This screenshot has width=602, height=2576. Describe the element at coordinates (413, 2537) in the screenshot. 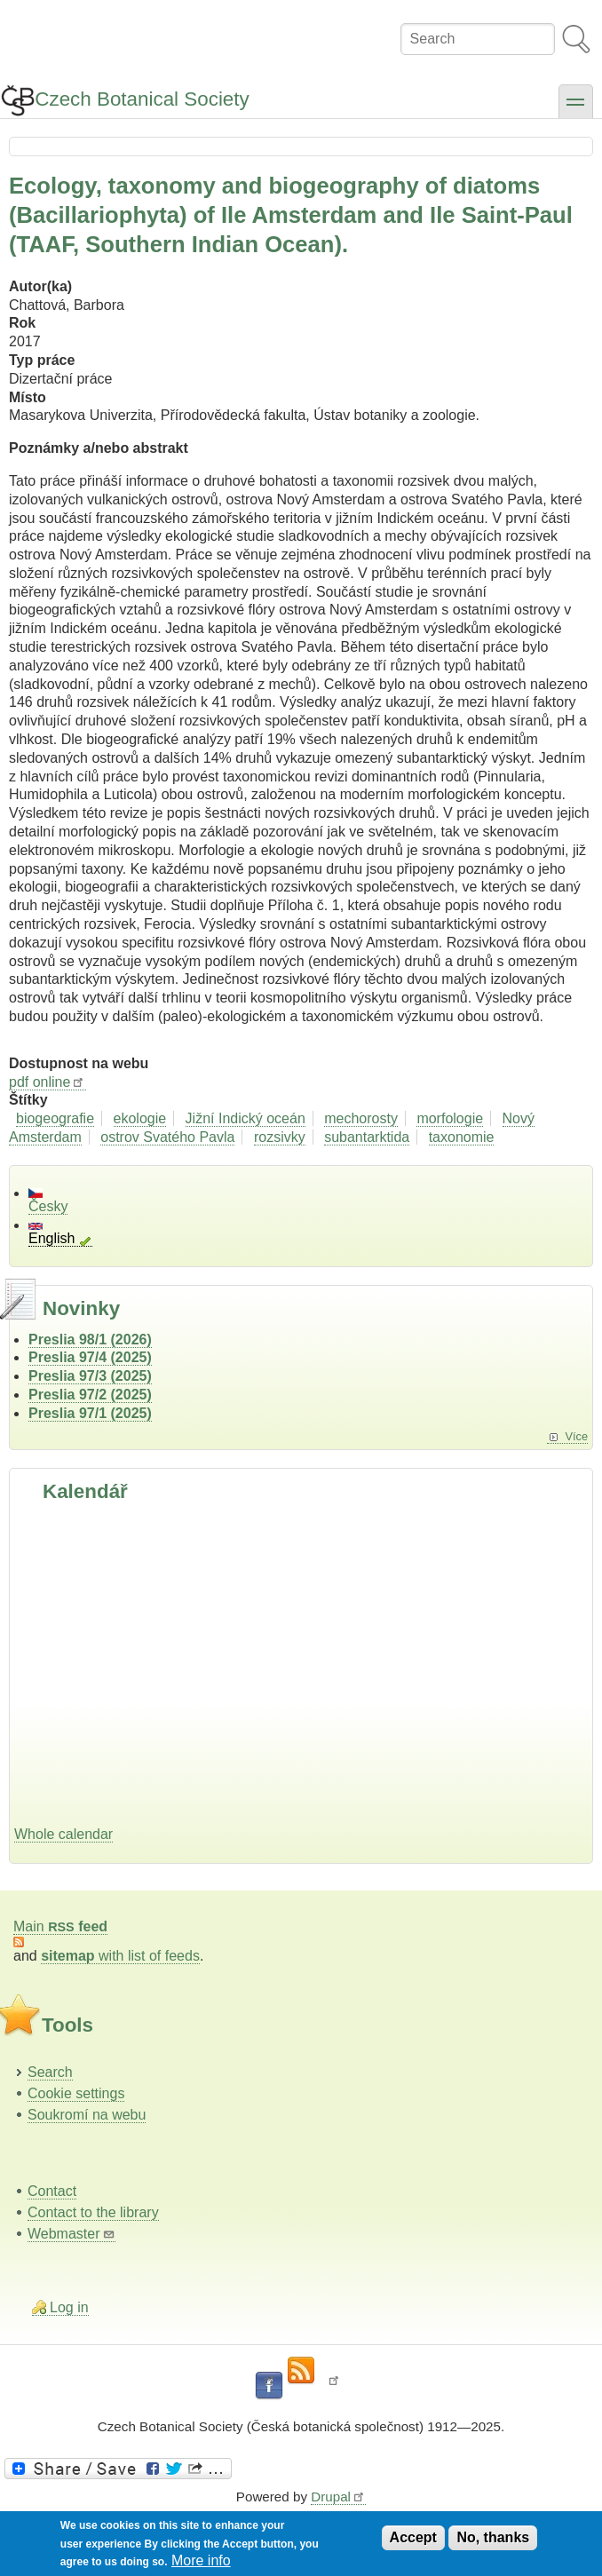

I see `Accept` at that location.